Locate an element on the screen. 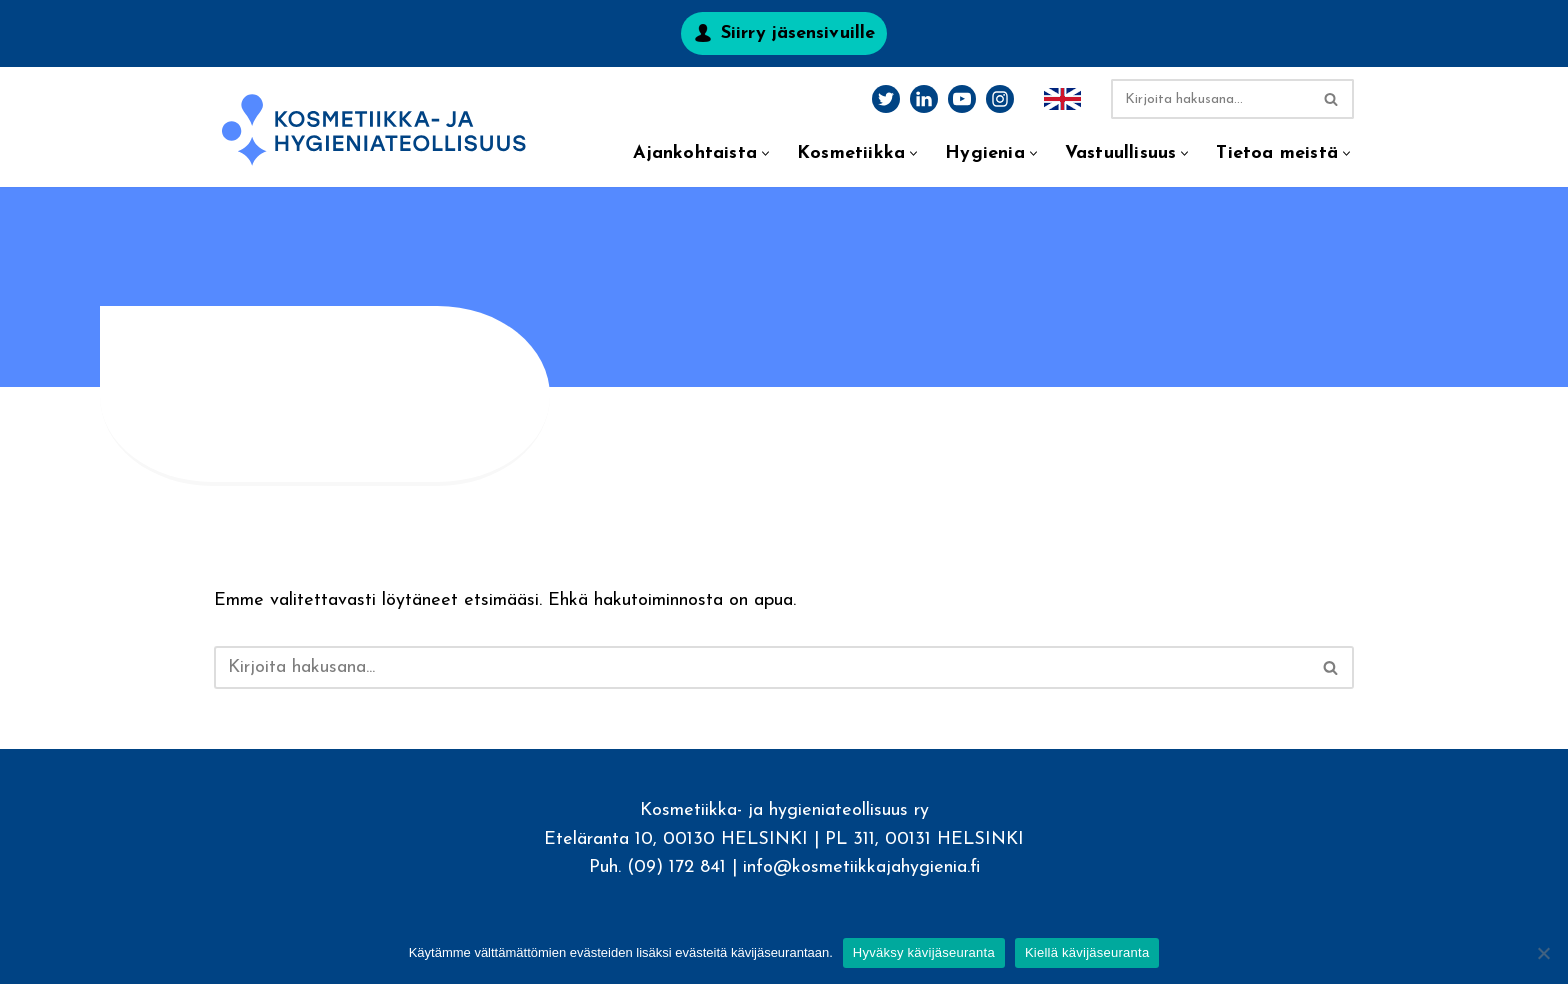  [Etsi] is located at coordinates (1210, 99).